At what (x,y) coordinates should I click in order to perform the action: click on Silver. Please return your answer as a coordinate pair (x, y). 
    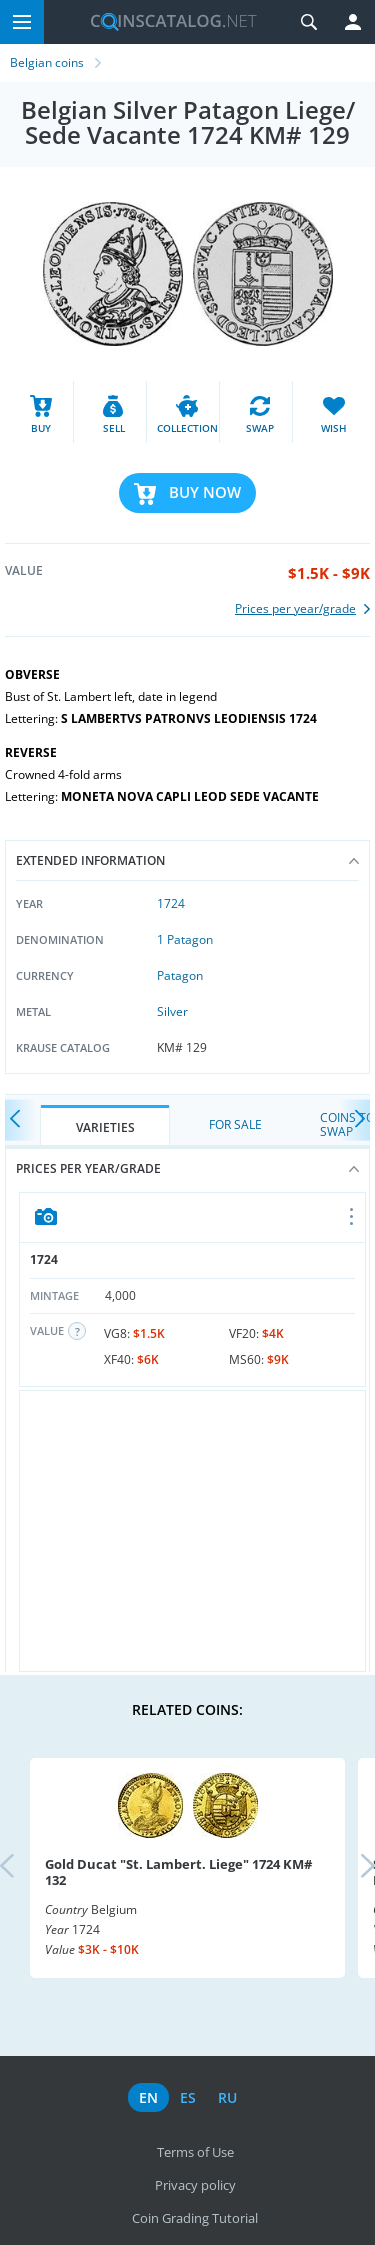
    Looking at the image, I should click on (172, 1011).